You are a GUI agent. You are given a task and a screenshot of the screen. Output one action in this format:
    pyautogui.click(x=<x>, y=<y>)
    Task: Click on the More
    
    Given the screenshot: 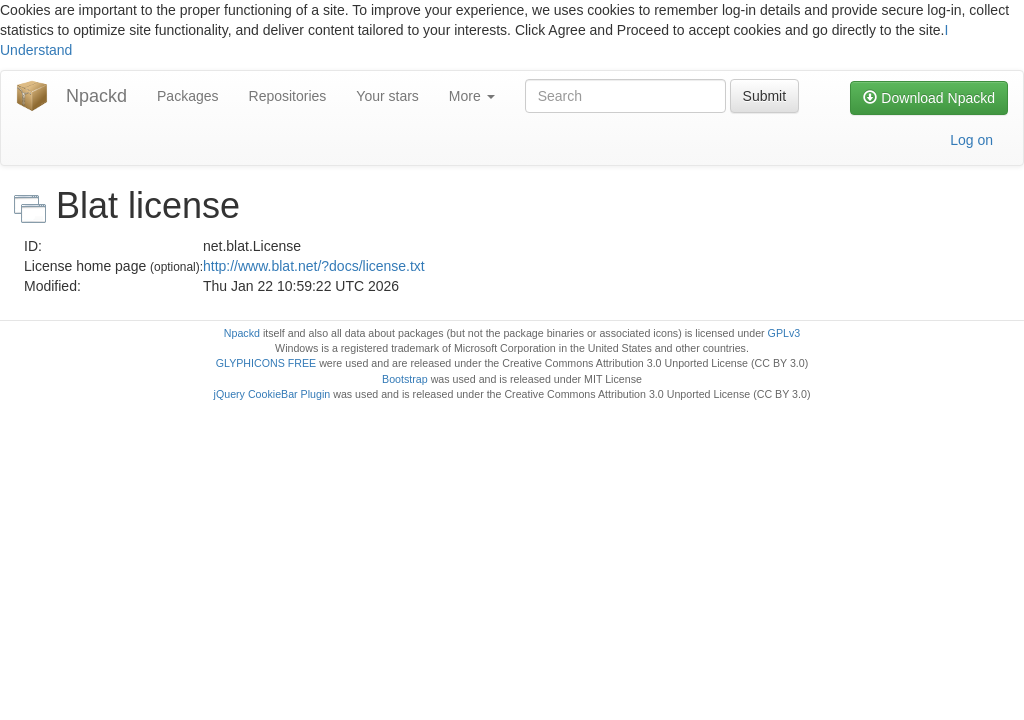 What is the action you would take?
    pyautogui.click(x=472, y=96)
    